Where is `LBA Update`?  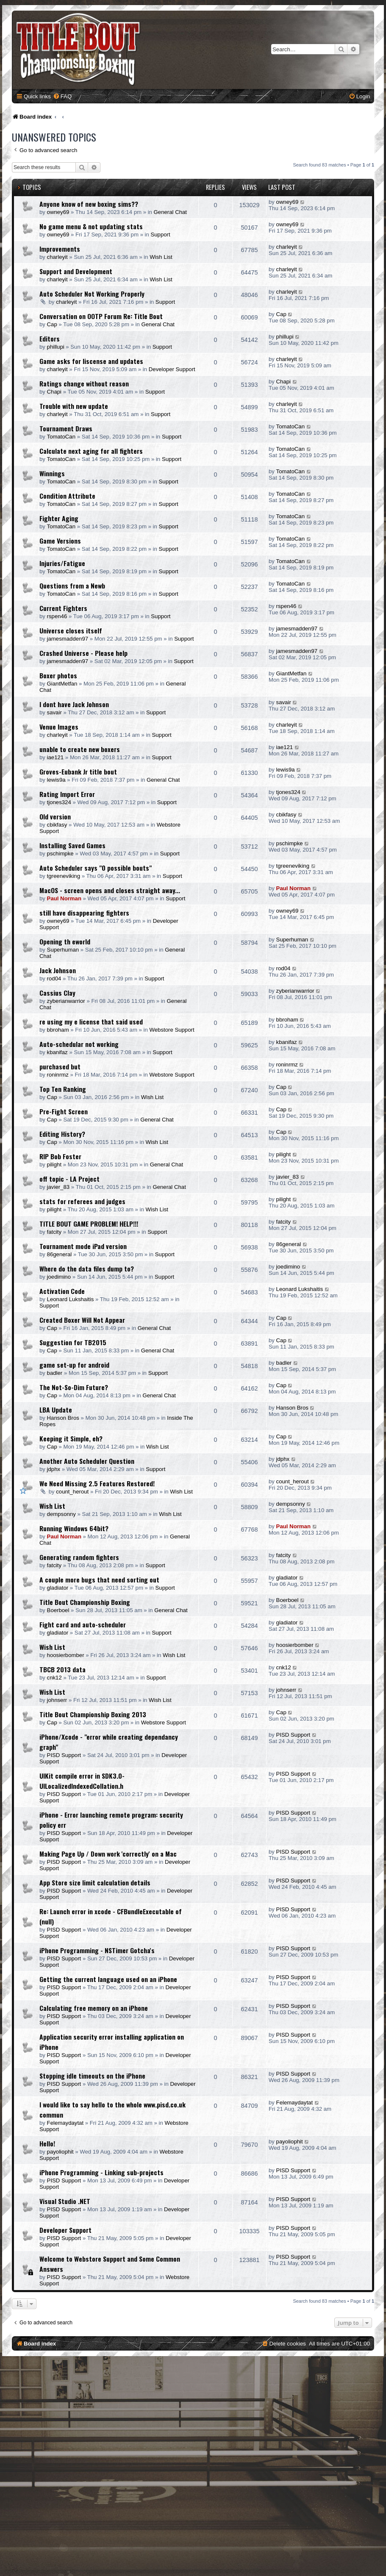 LBA Update is located at coordinates (55, 1410).